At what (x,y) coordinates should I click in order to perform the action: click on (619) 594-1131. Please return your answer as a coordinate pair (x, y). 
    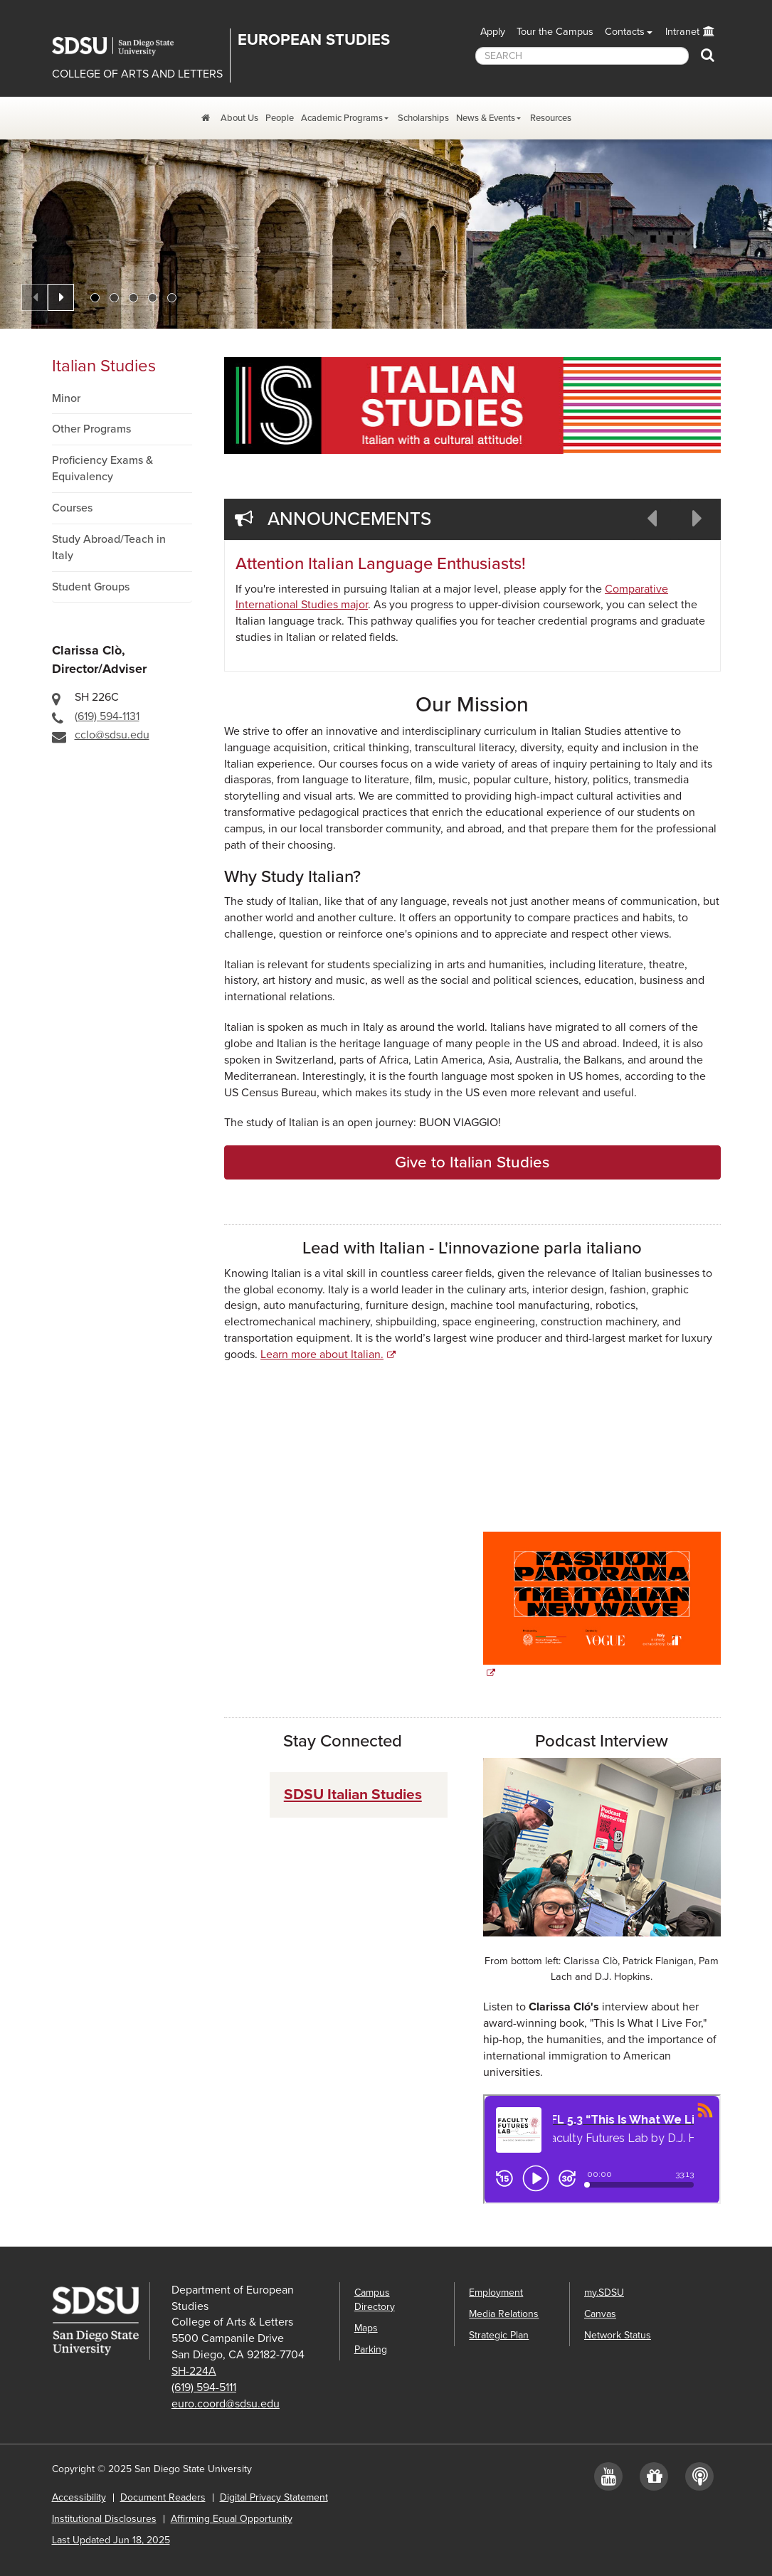
    Looking at the image, I should click on (107, 716).